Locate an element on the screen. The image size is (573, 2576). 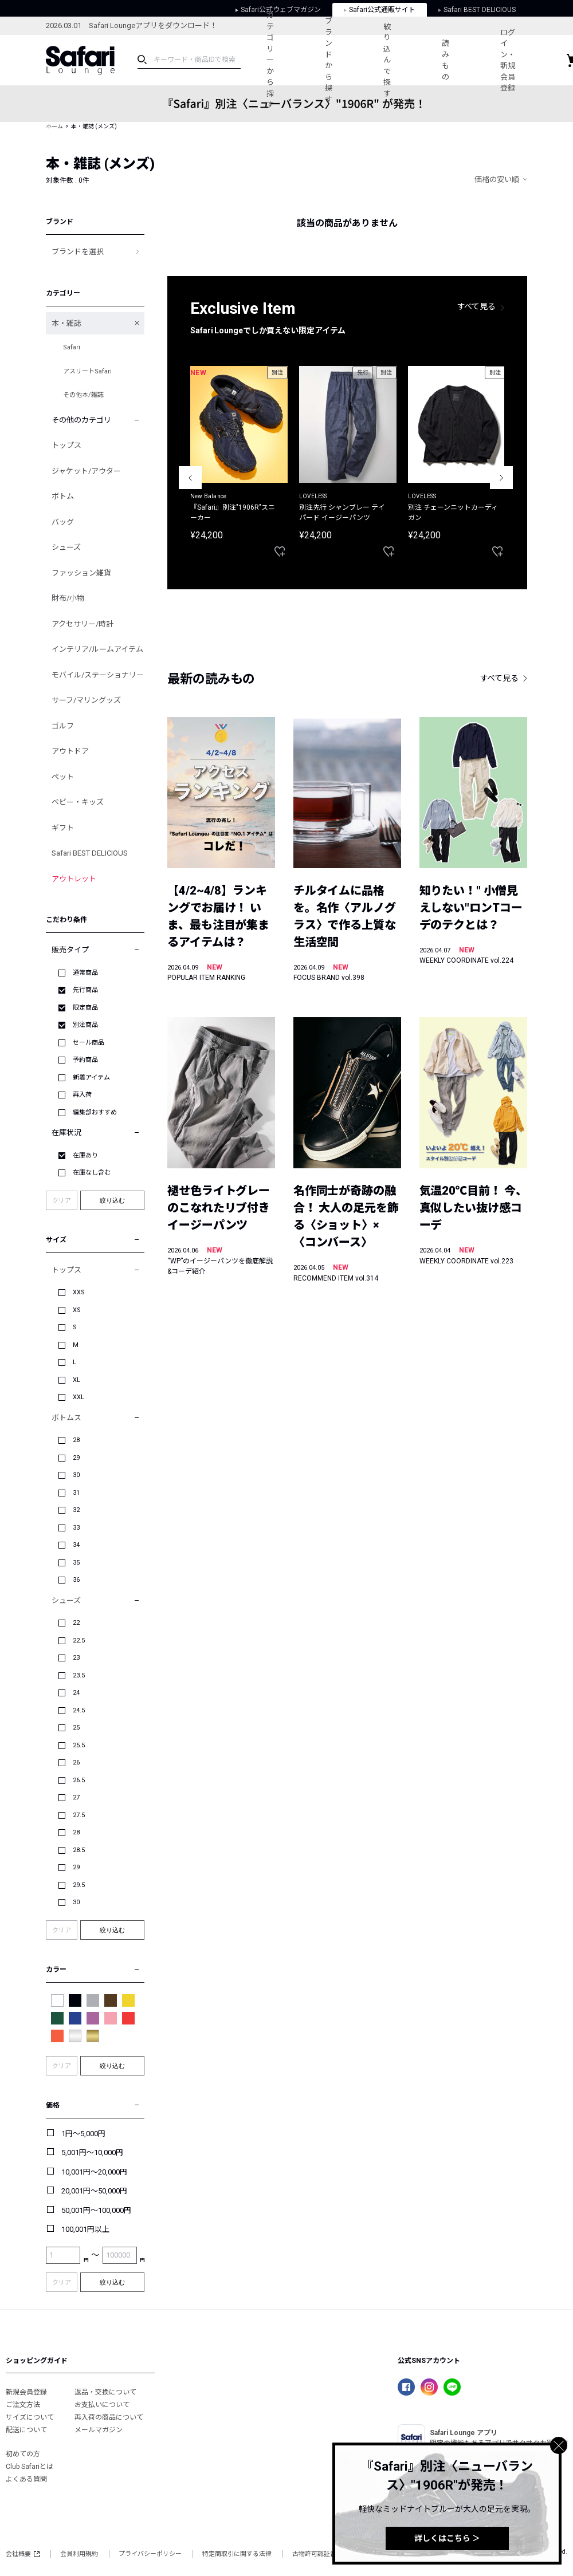
24 is located at coordinates (76, 1692).